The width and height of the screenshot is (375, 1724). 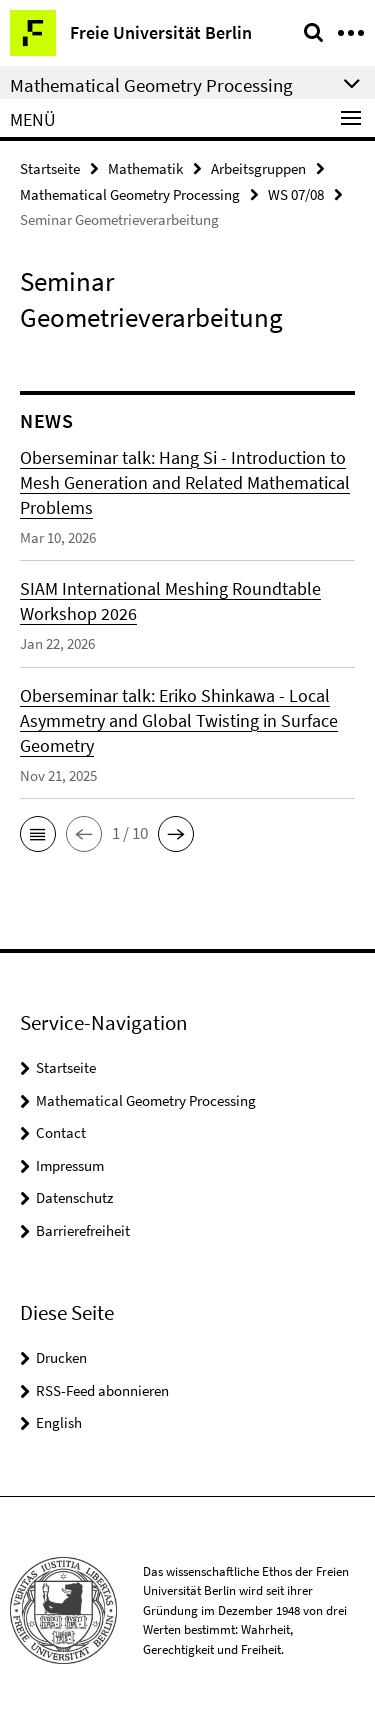 What do you see at coordinates (296, 194) in the screenshot?
I see `WS 07/08` at bounding box center [296, 194].